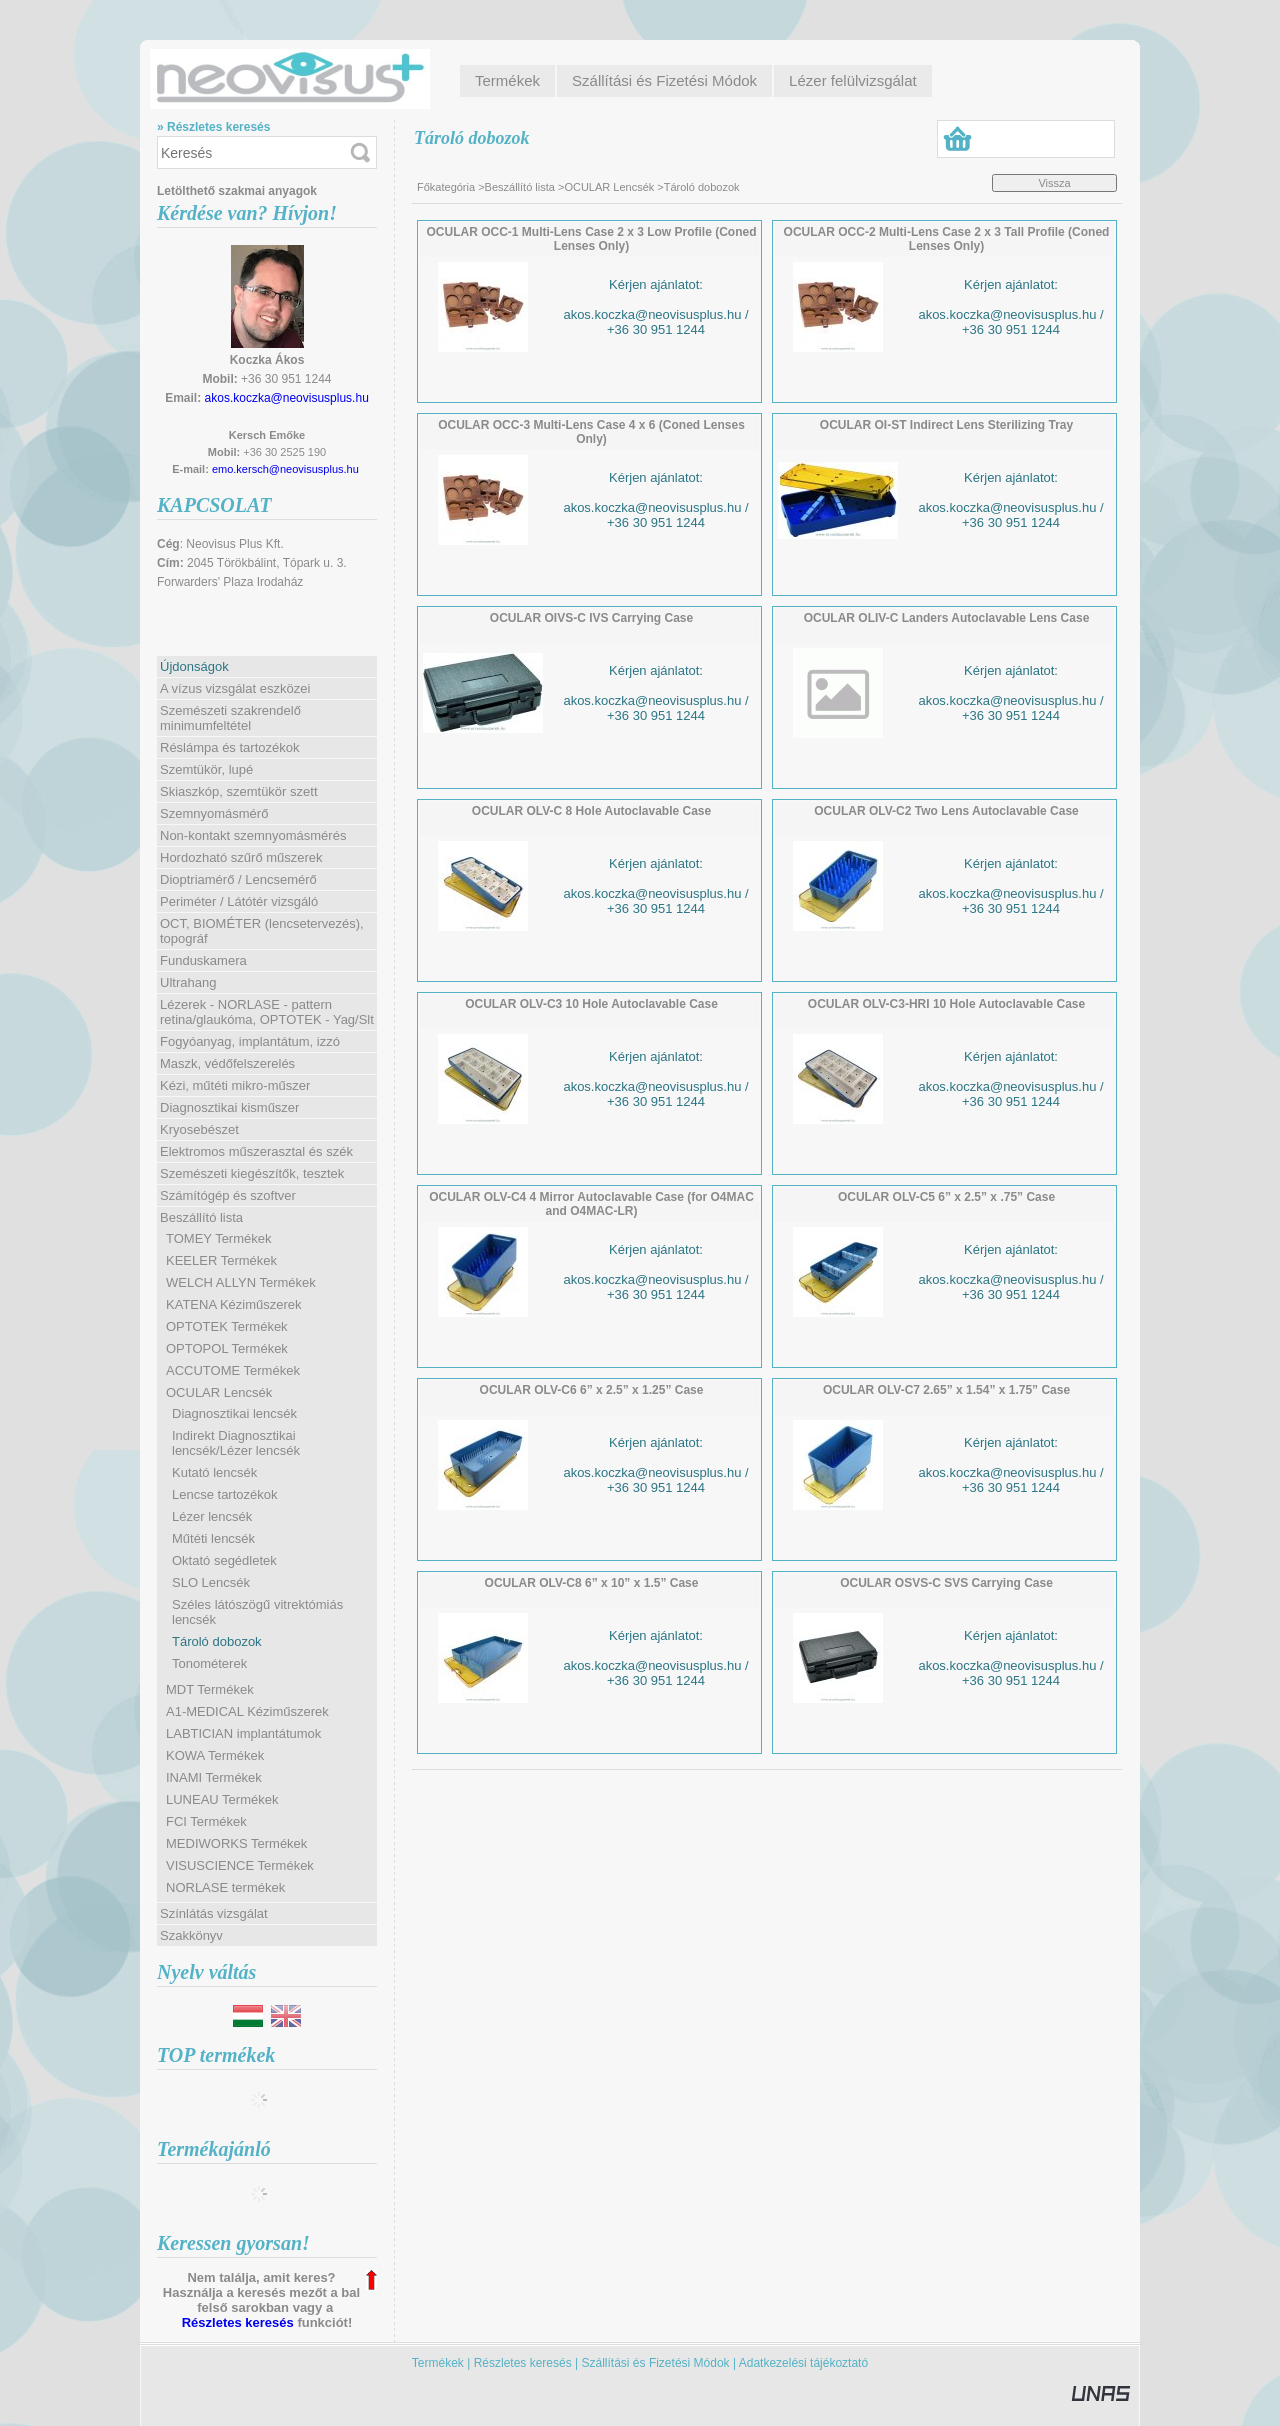 This screenshot has width=1280, height=2426. Describe the element at coordinates (234, 1413) in the screenshot. I see `Diagnosztikai lencsék` at that location.